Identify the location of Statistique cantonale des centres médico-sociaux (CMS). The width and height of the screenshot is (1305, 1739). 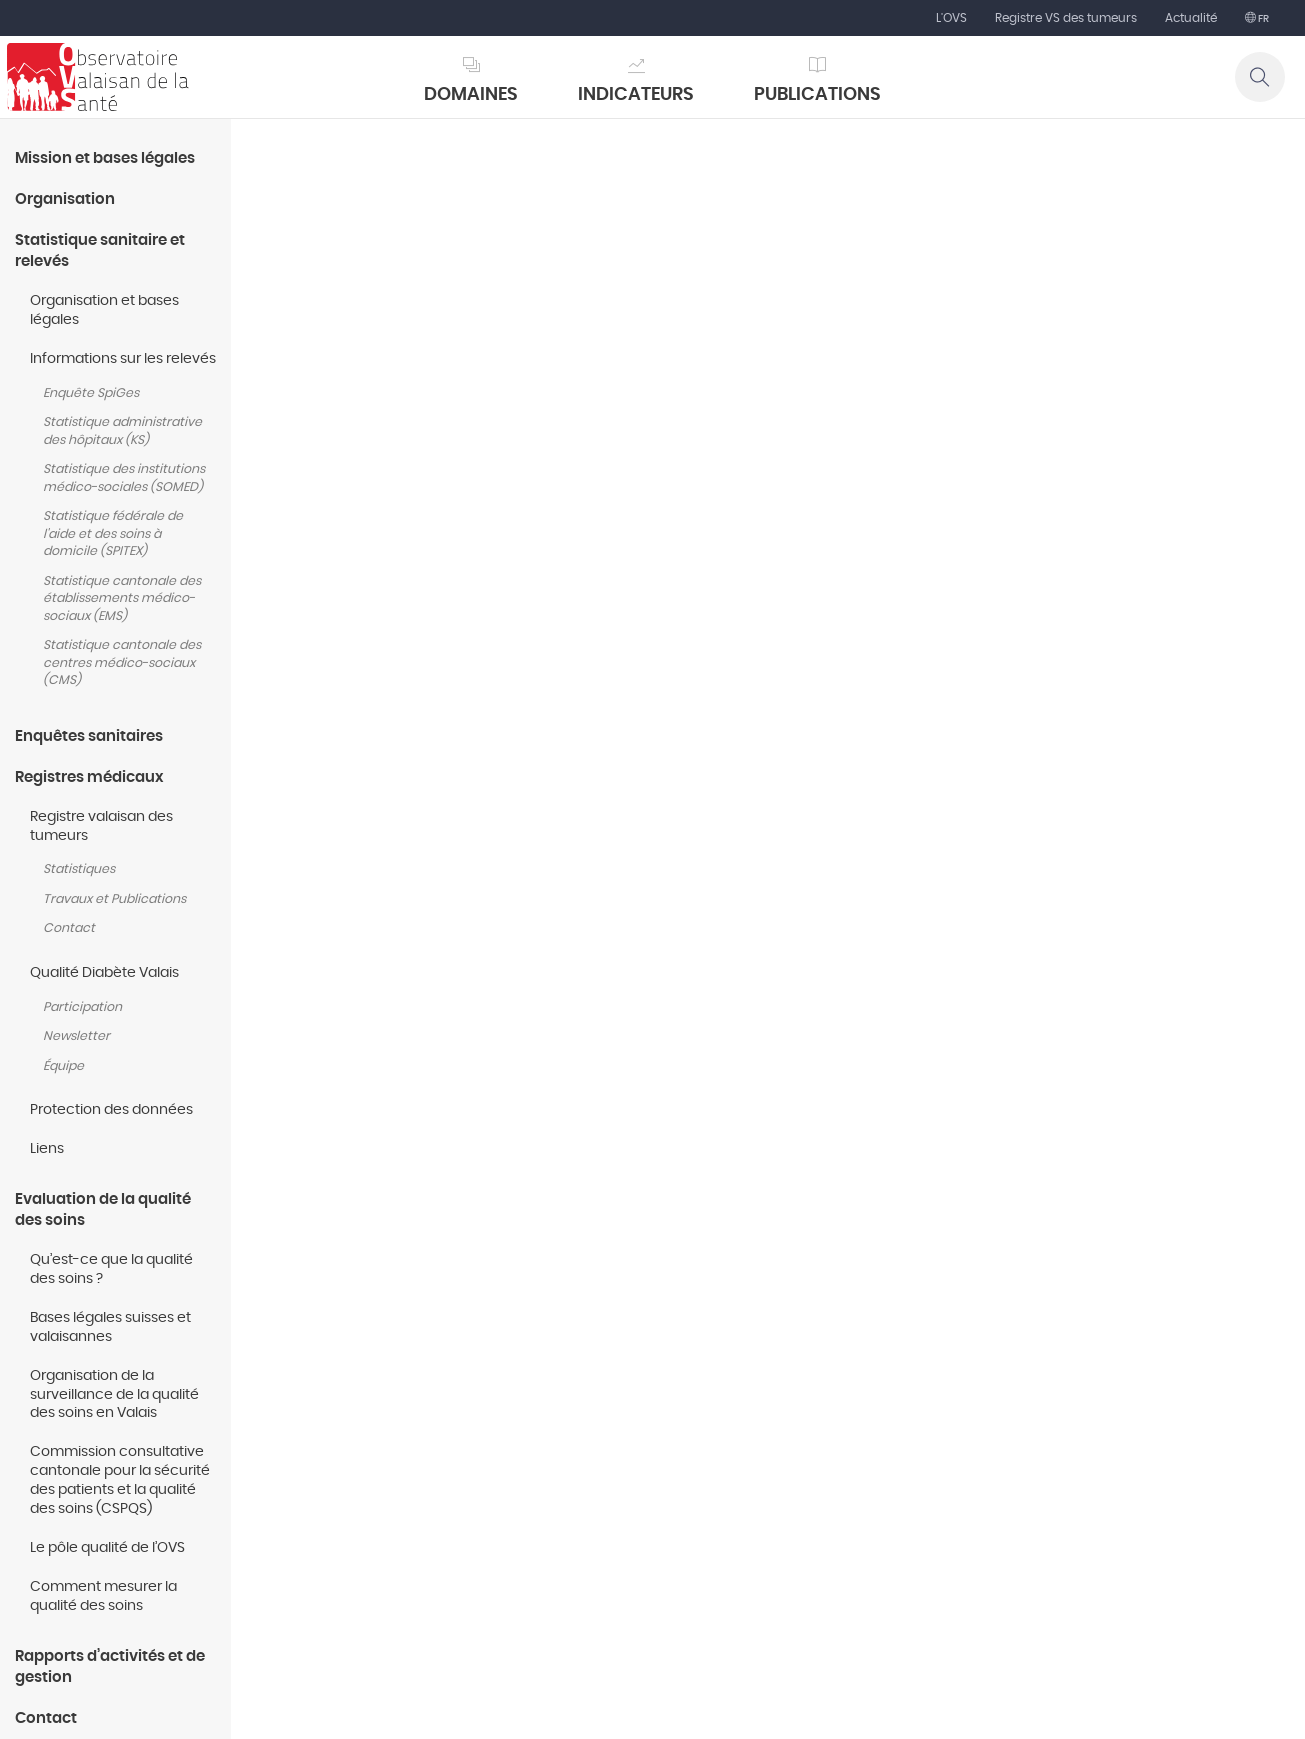
(122, 663).